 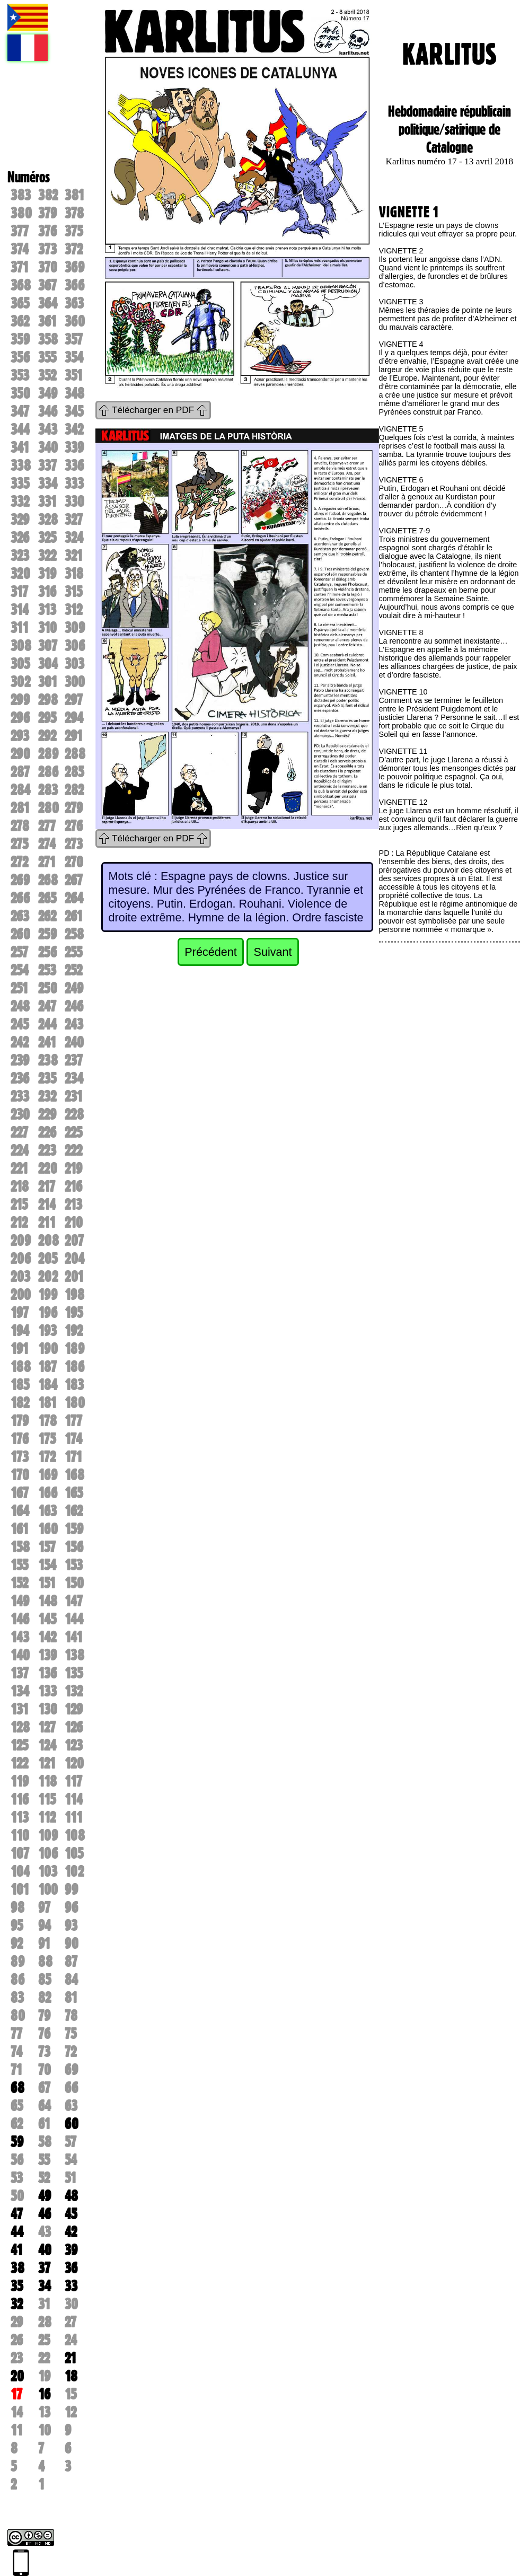 What do you see at coordinates (44, 2394) in the screenshot?
I see `16` at bounding box center [44, 2394].